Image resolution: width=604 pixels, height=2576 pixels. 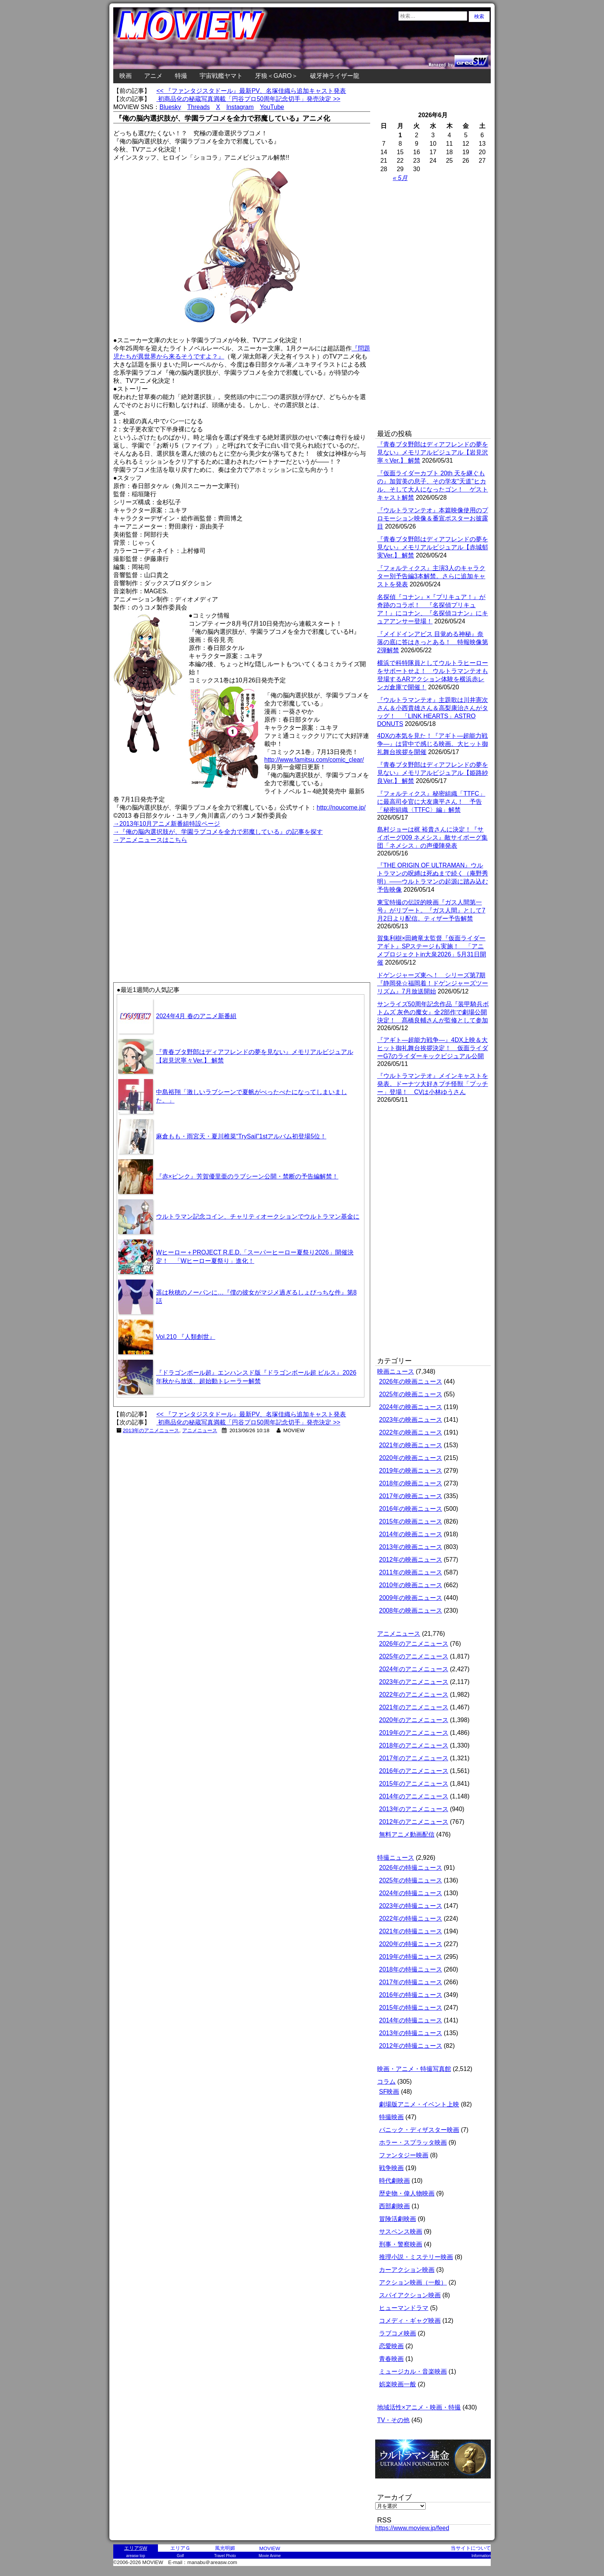 I want to click on [Advertisement], so click(x=177, y=899).